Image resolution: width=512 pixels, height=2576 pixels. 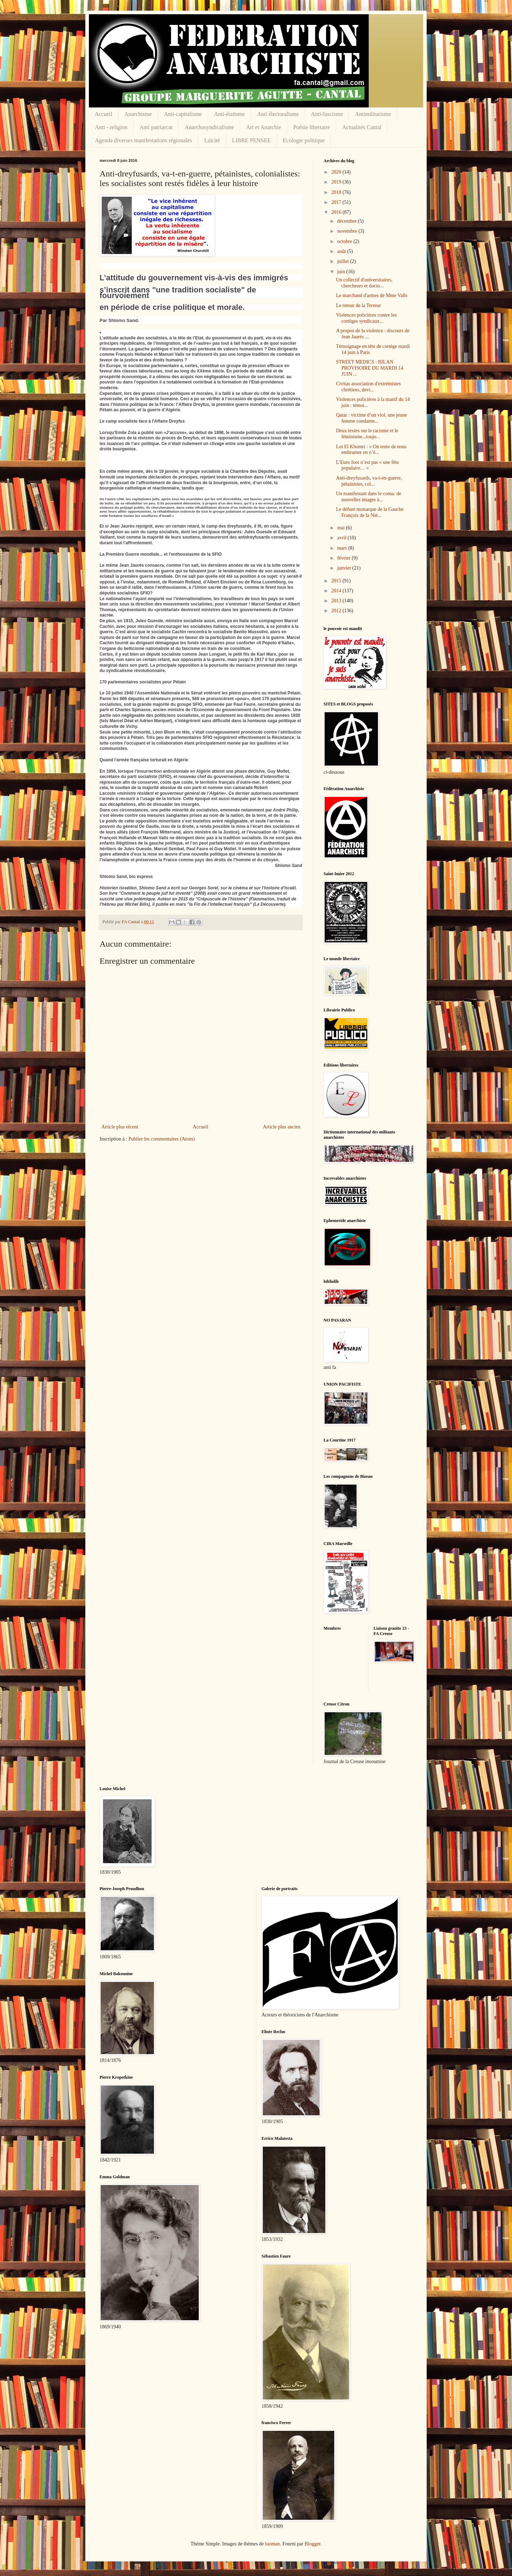 What do you see at coordinates (337, 610) in the screenshot?
I see `2012` at bounding box center [337, 610].